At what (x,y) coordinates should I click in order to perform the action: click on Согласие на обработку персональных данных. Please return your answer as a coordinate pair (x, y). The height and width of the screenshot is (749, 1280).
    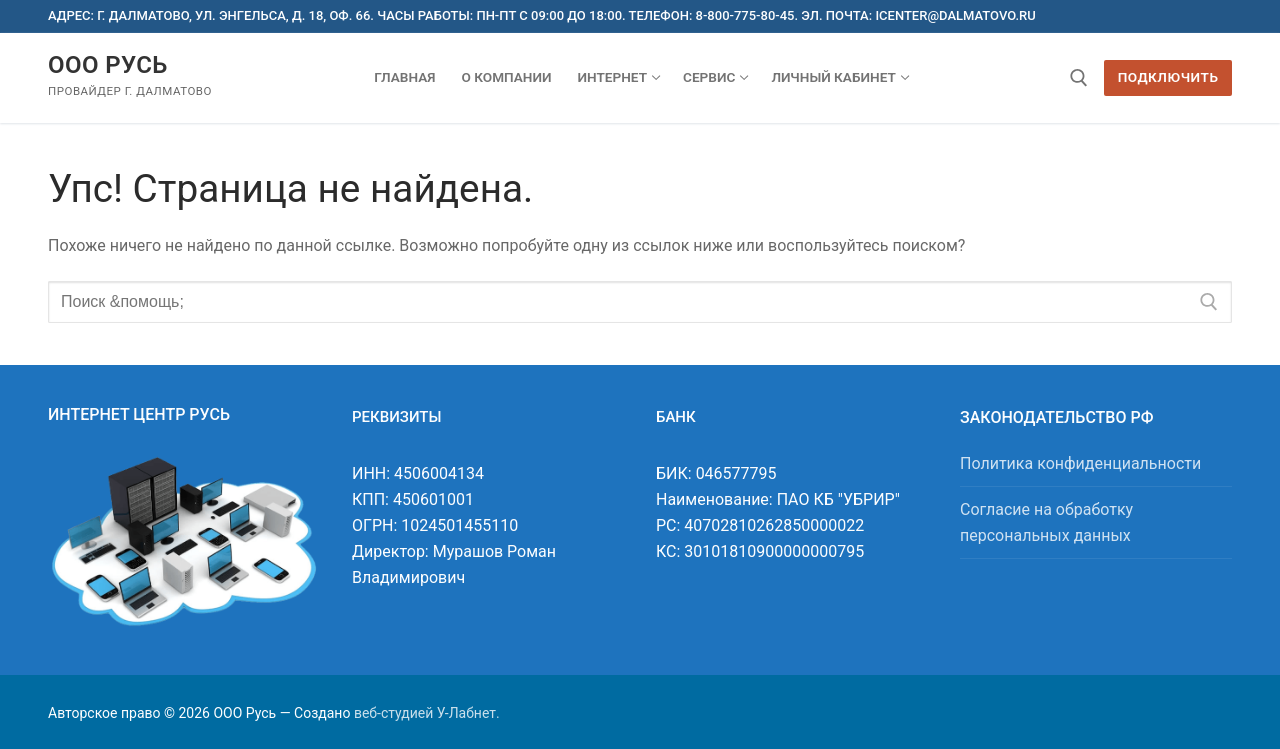
    Looking at the image, I should click on (1046, 522).